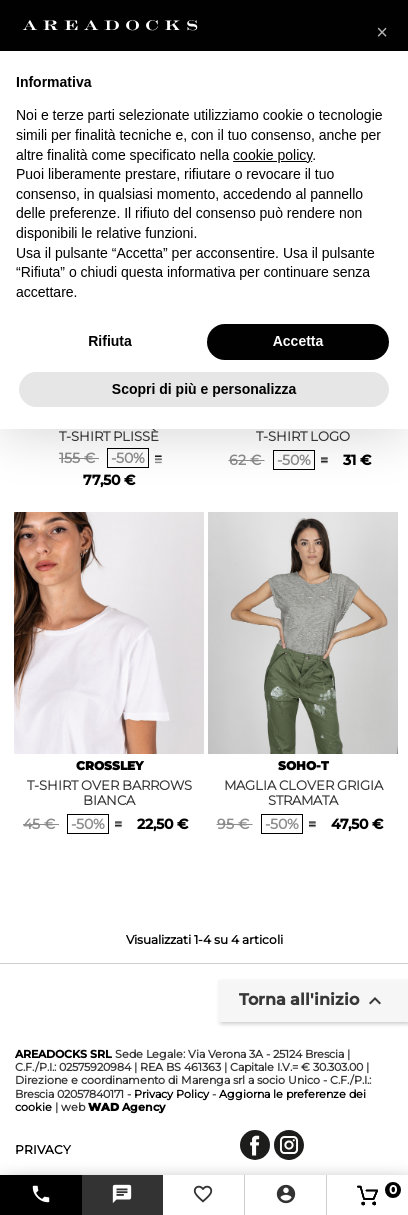  Describe the element at coordinates (382, 32) in the screenshot. I see `[button]` at that location.